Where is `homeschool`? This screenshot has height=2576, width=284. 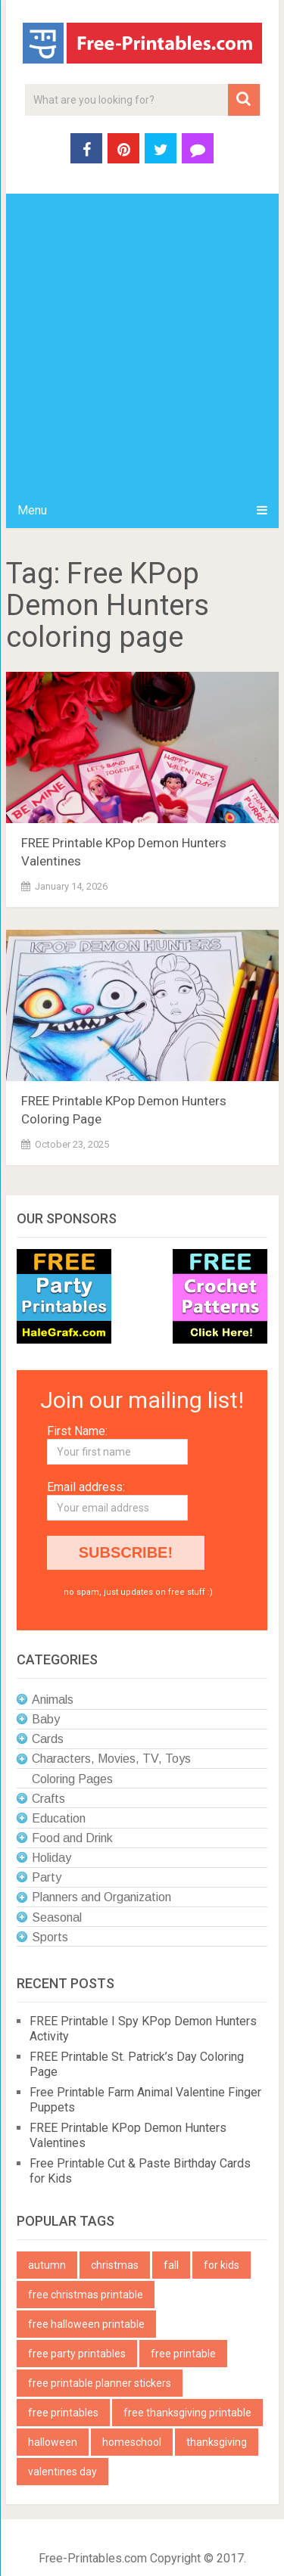
homeschool is located at coordinates (131, 2442).